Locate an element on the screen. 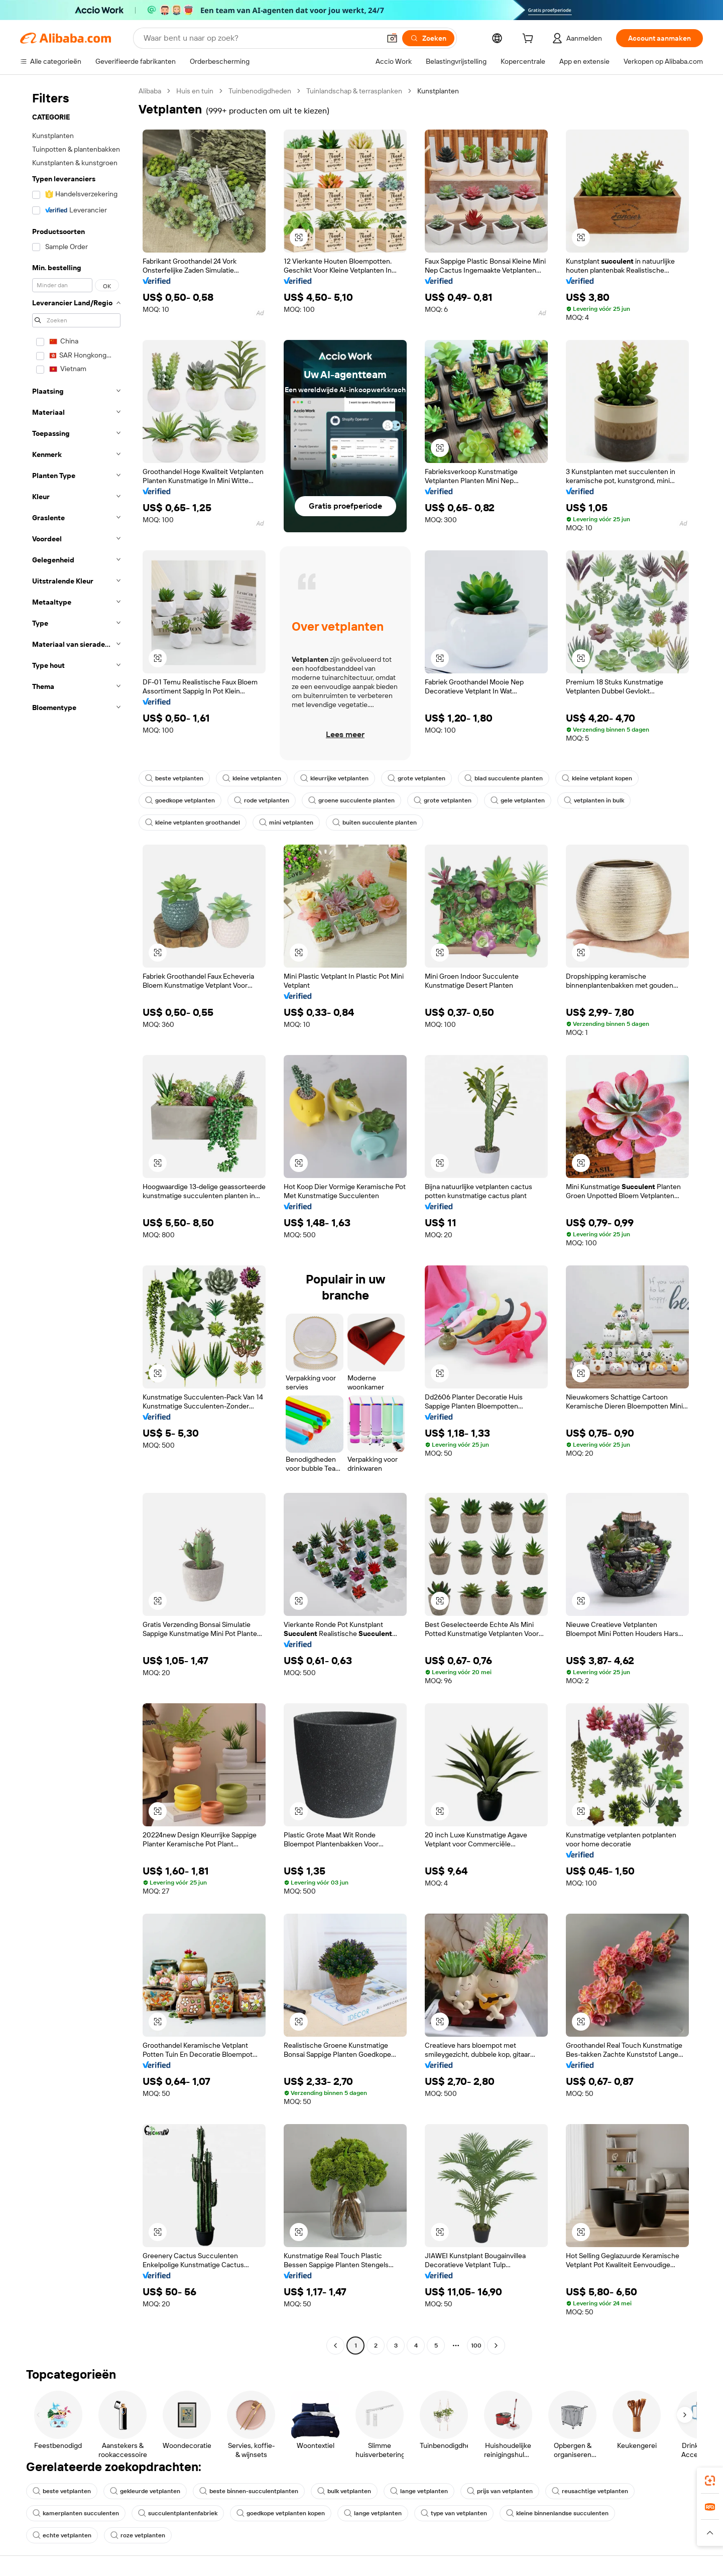 The image size is (723, 2576). goedkope vetplanten kopen is located at coordinates (280, 2513).